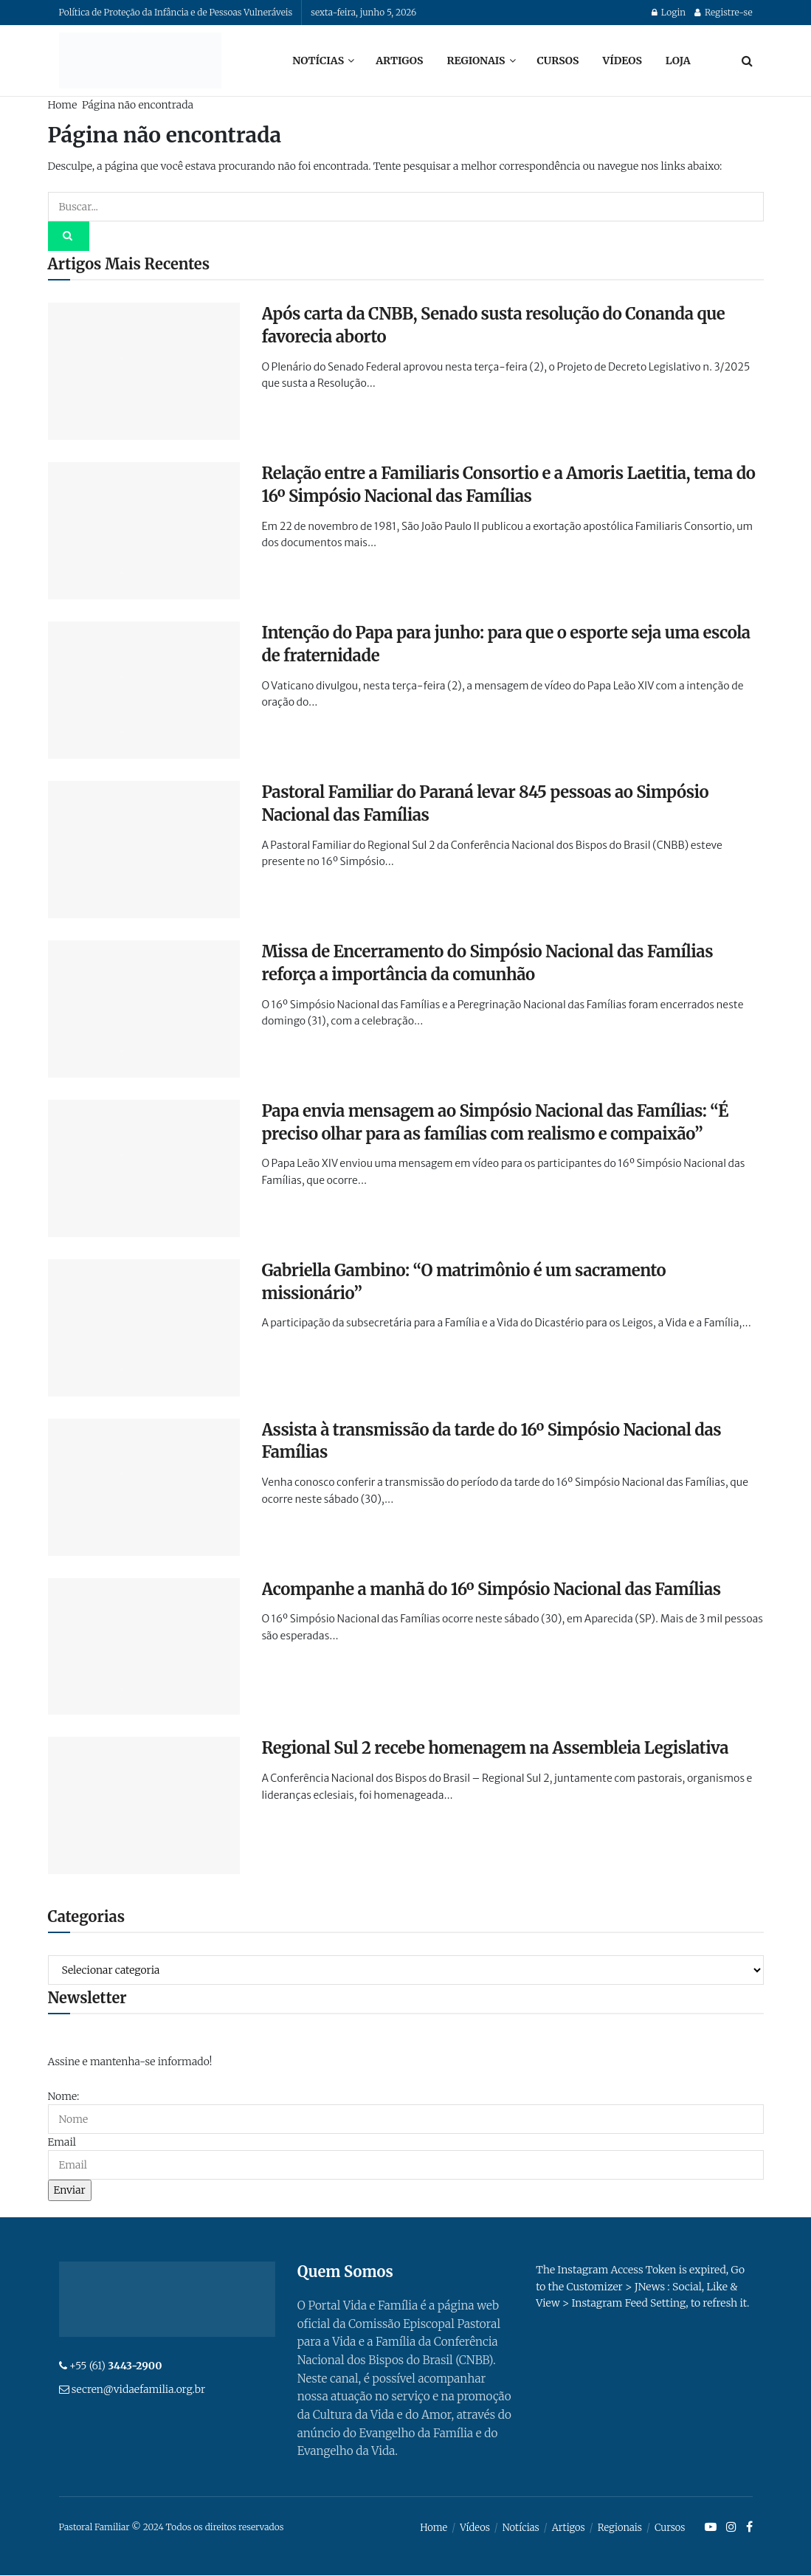 This screenshot has width=811, height=2576. Describe the element at coordinates (669, 12) in the screenshot. I see `Login [Login popup button]` at that location.